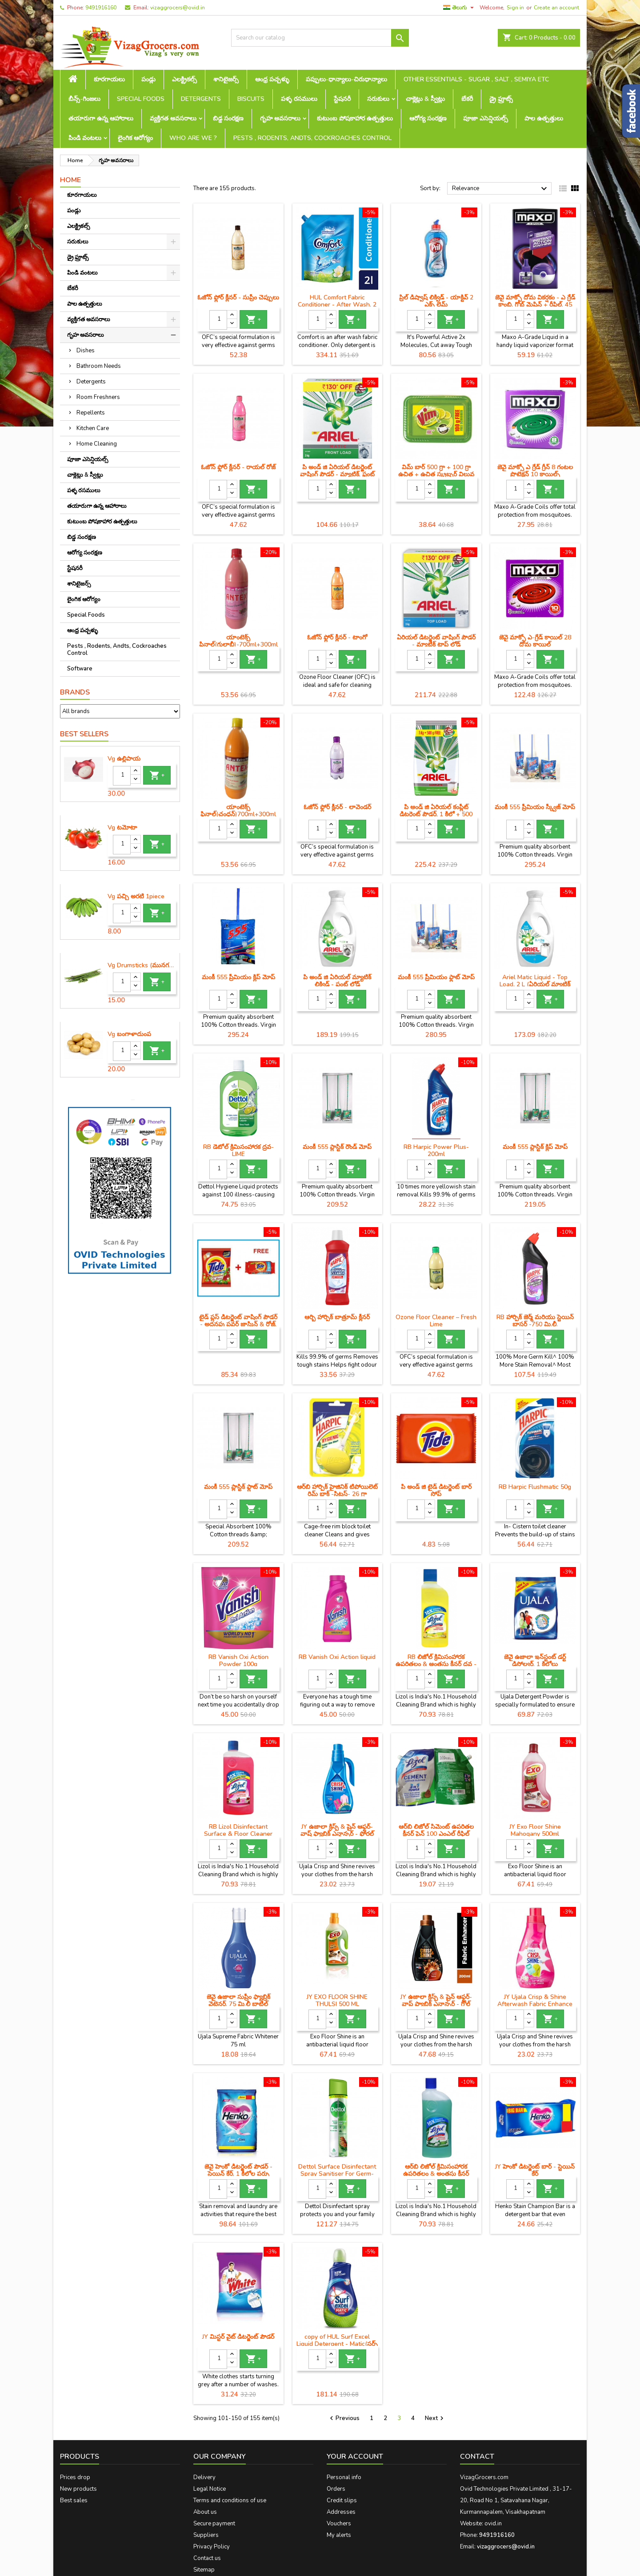 Image resolution: width=640 pixels, height=2576 pixels. Describe the element at coordinates (238, 644) in the screenshot. I see `యాంటెక్స్ ఫినాల్(గులాబీ)-700ml+300ml free` at that location.